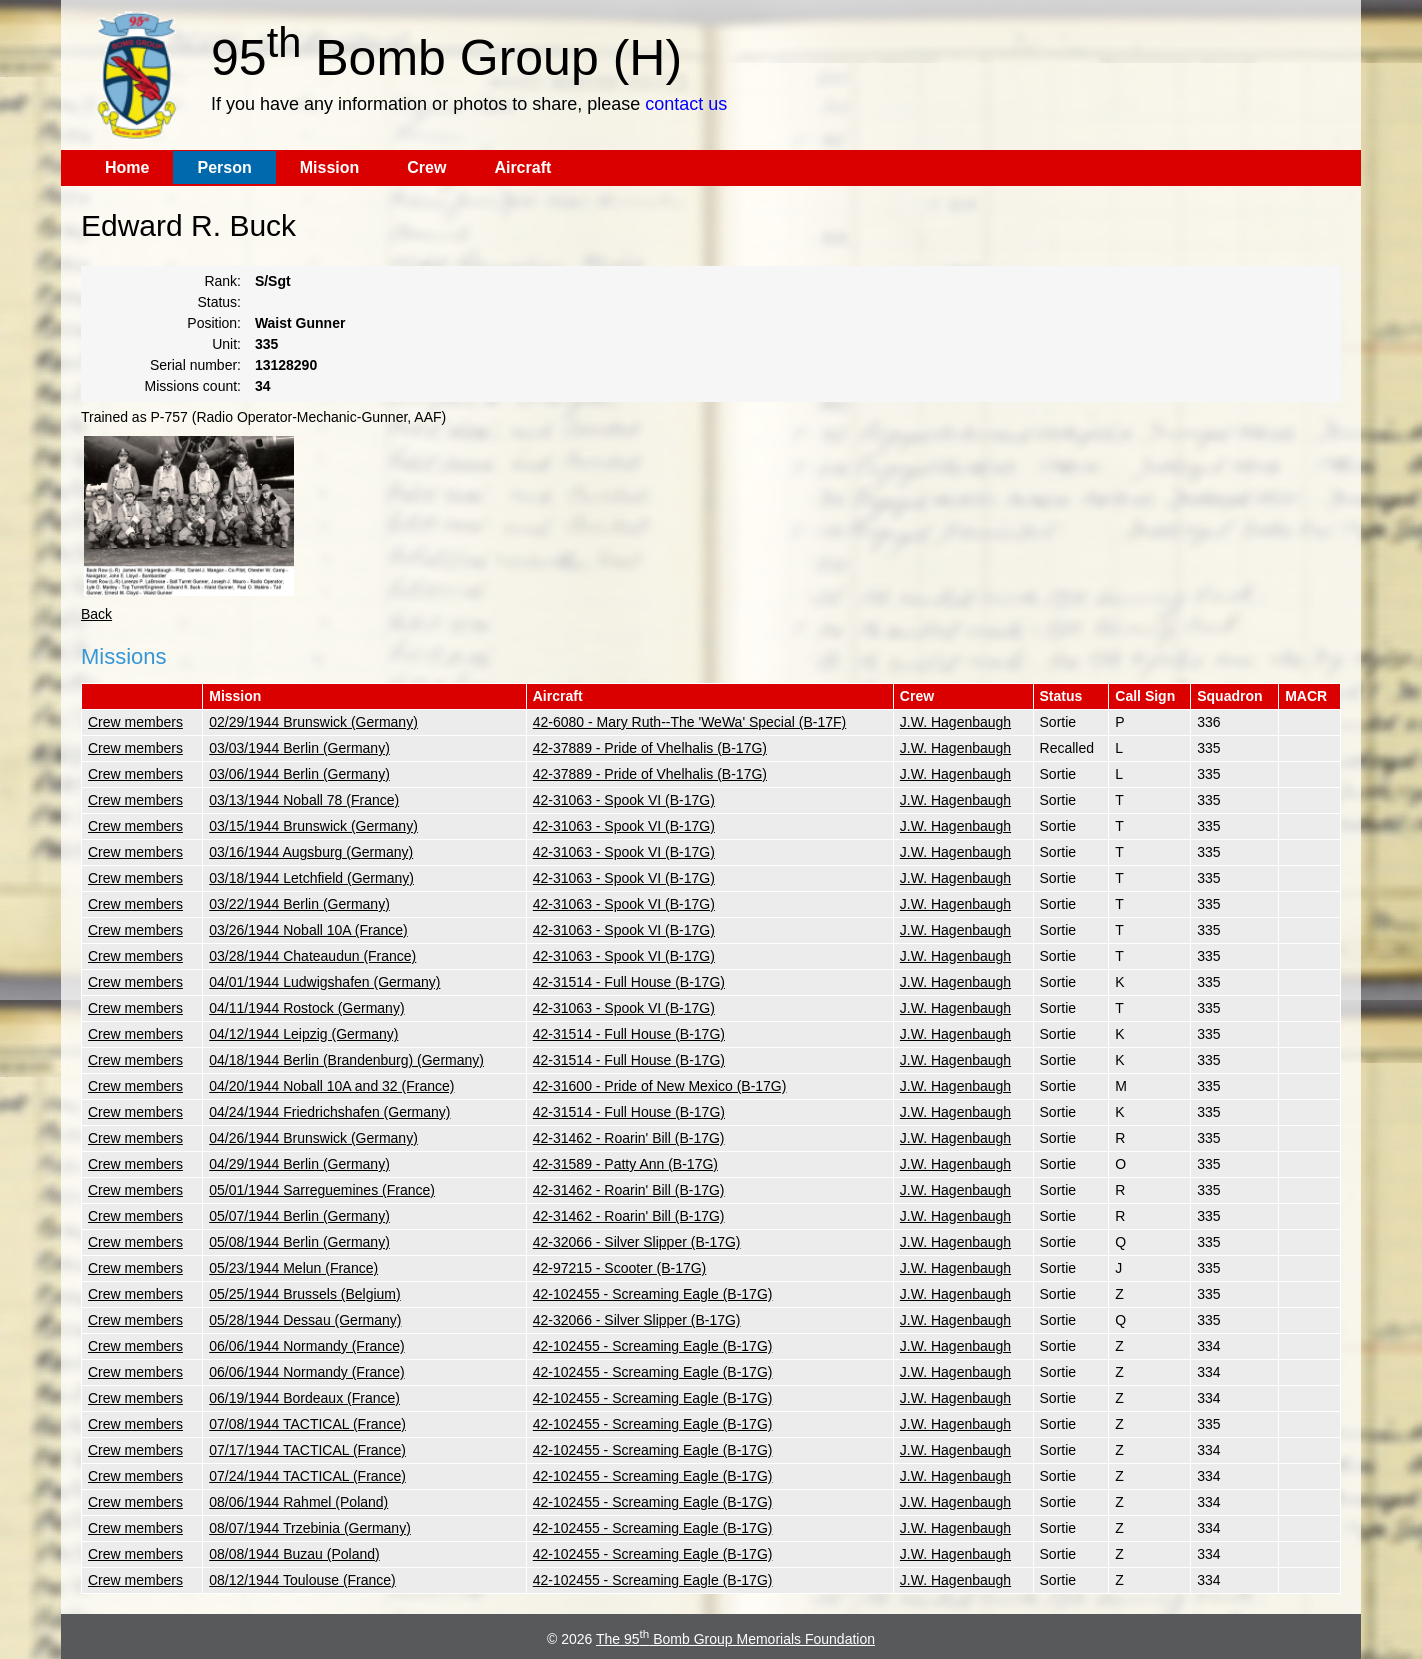  What do you see at coordinates (331, 1086) in the screenshot?
I see `04/20/1944 Noball 10A and 32 (France)` at bounding box center [331, 1086].